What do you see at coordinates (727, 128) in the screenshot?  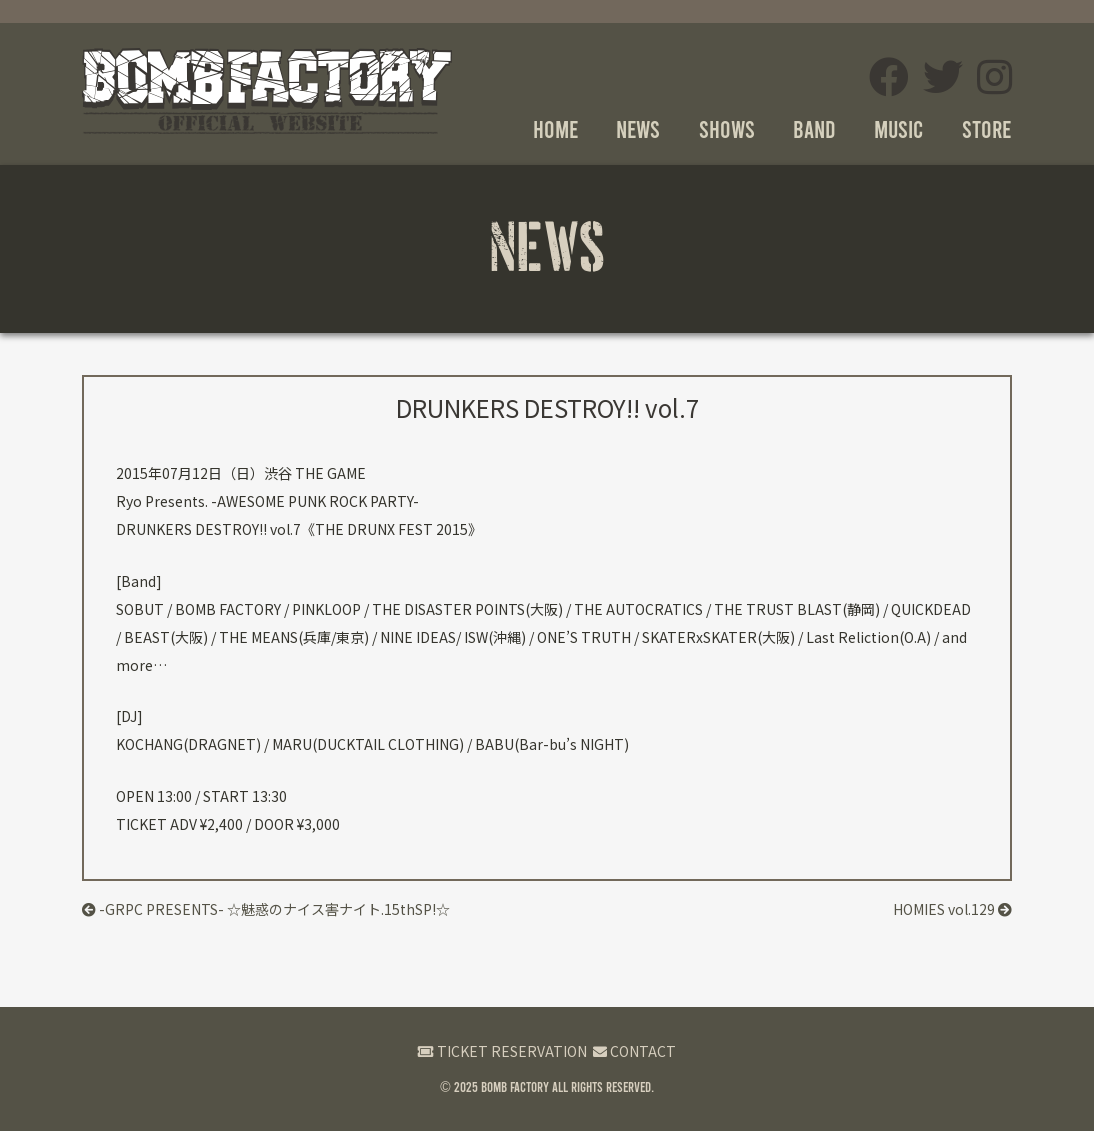 I see `SHOWS` at bounding box center [727, 128].